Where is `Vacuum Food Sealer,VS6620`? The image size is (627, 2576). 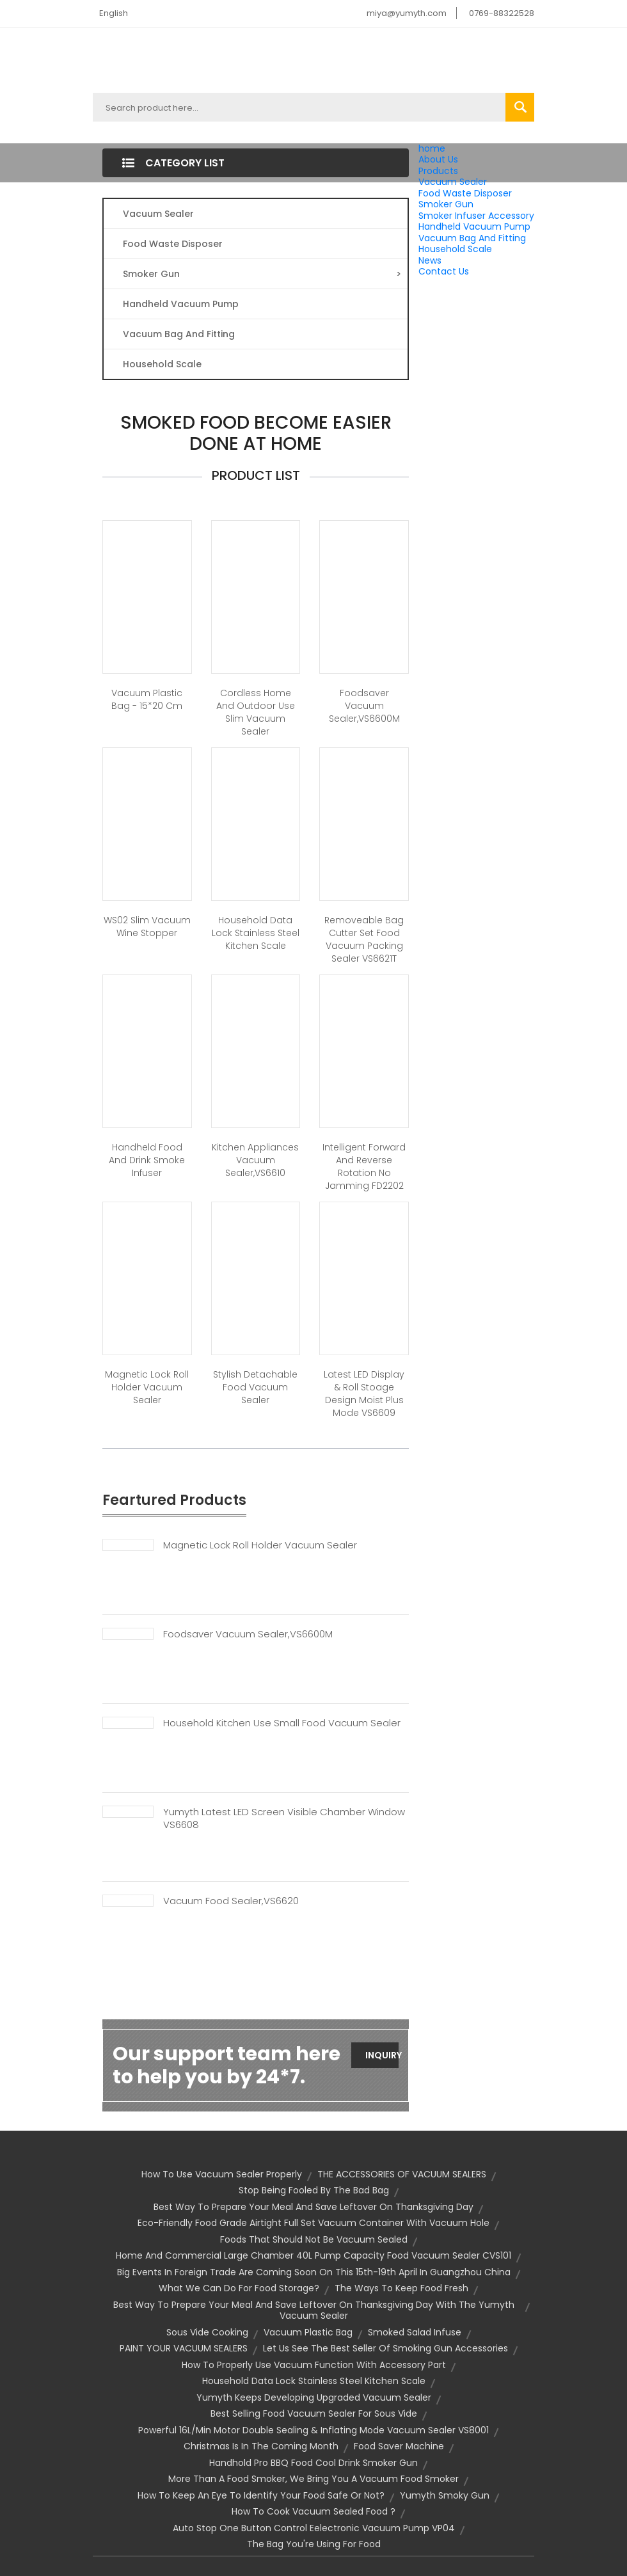 Vacuum Food Sealer,VS6620 is located at coordinates (231, 1901).